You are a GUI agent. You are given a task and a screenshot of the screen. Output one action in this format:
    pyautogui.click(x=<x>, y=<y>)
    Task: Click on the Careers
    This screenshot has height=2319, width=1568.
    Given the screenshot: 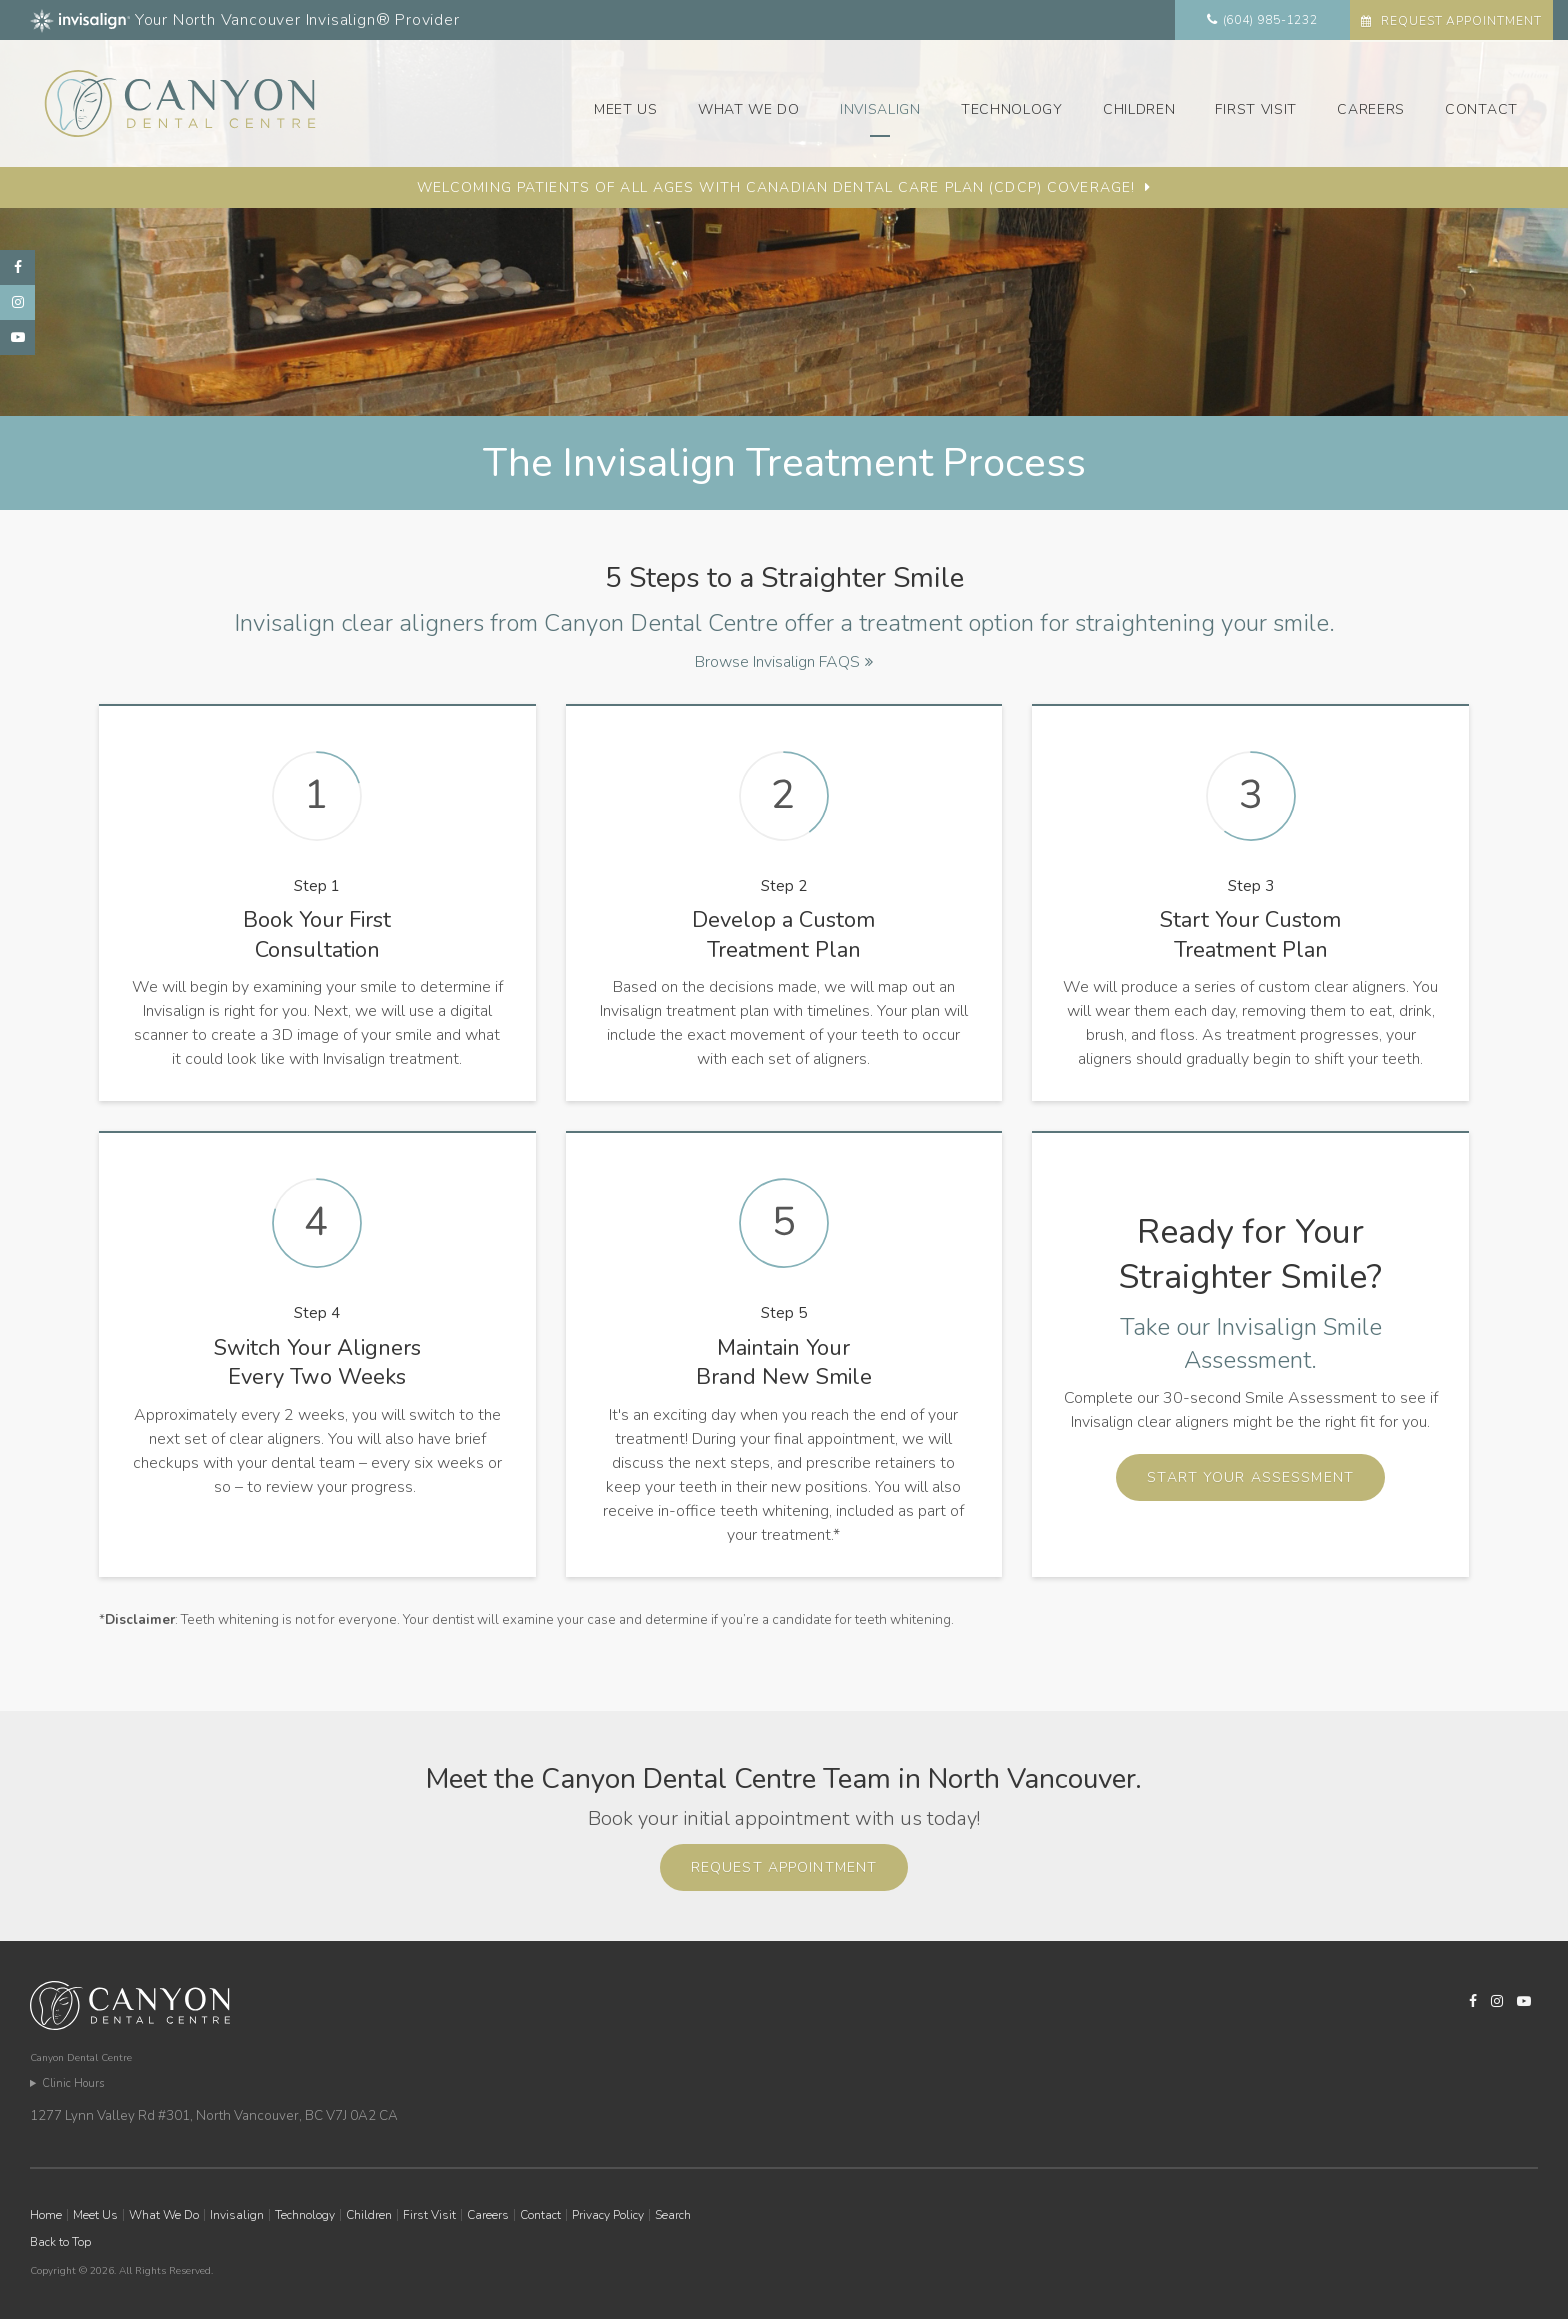 What is the action you would take?
    pyautogui.click(x=1371, y=109)
    